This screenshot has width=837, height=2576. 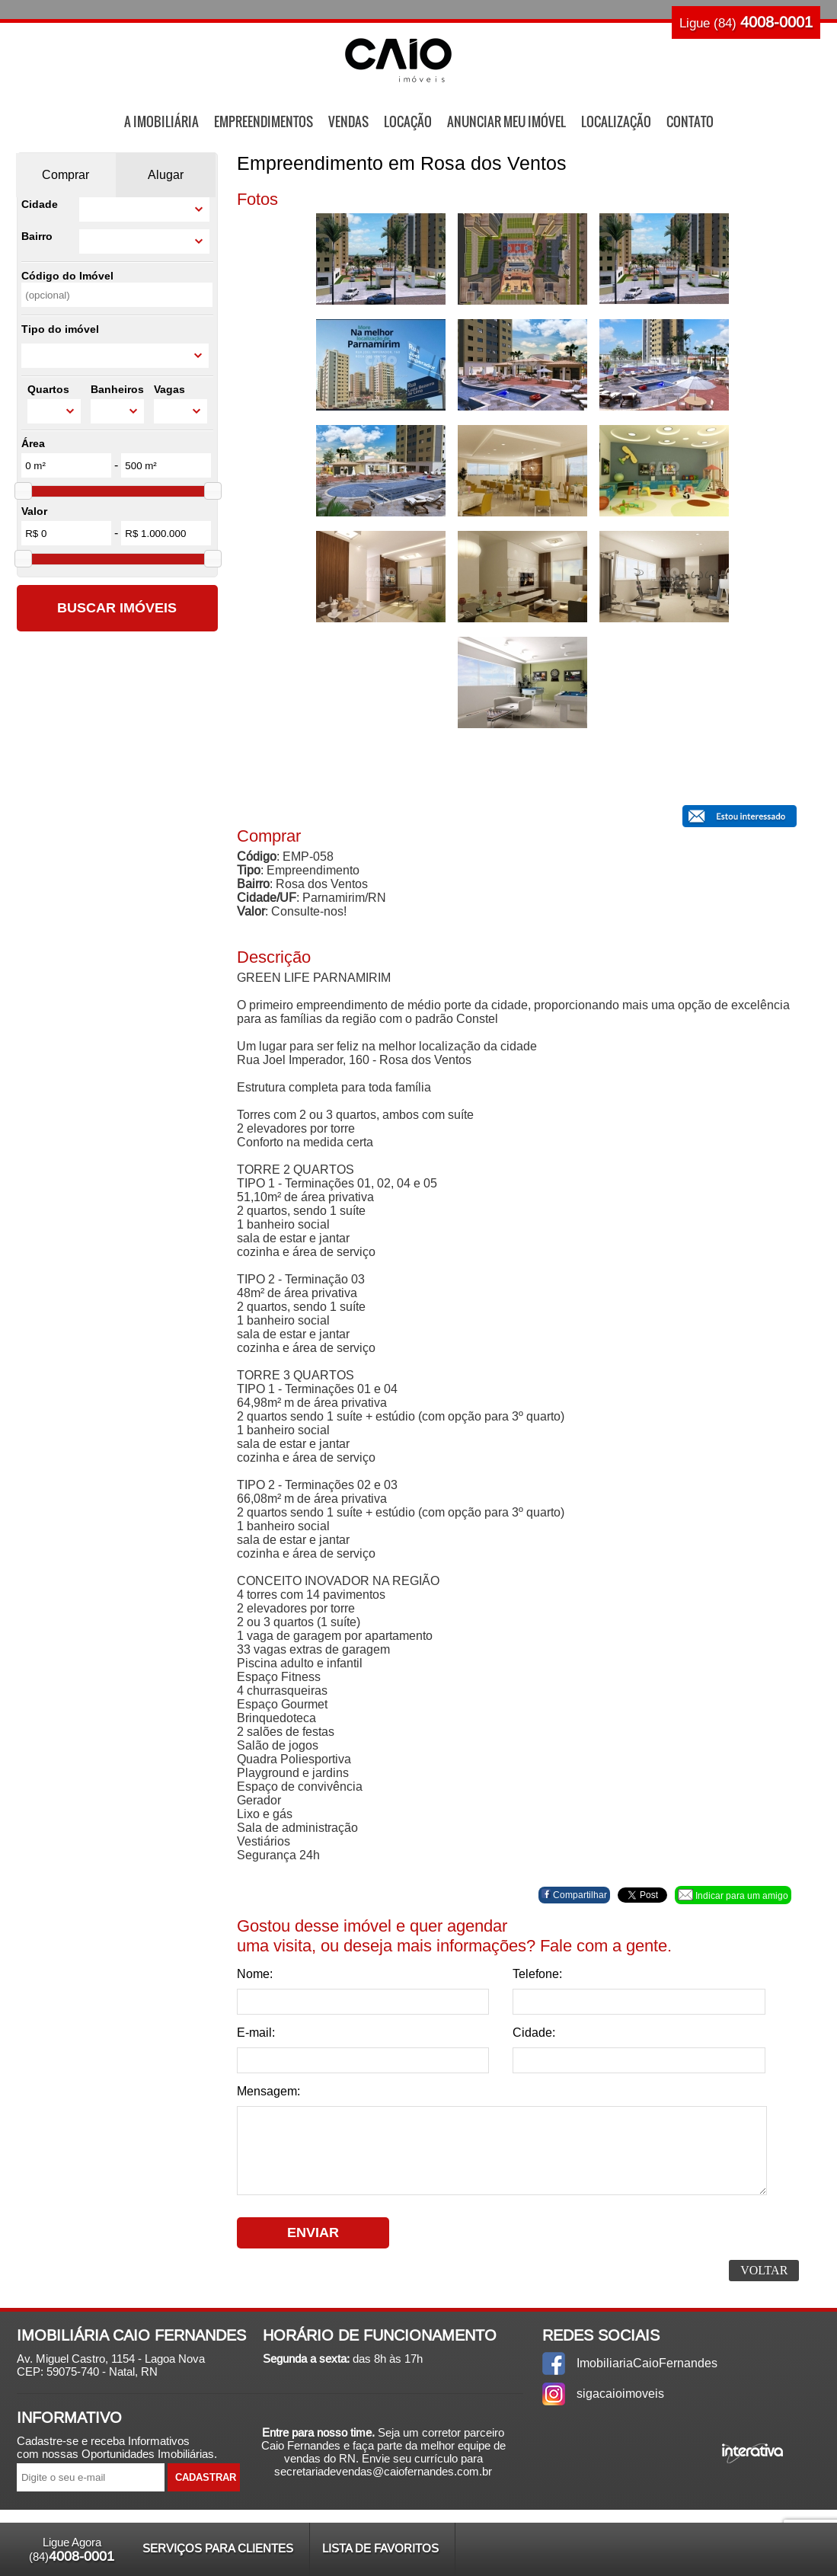 I want to click on Código do Imóvel, so click(x=67, y=276).